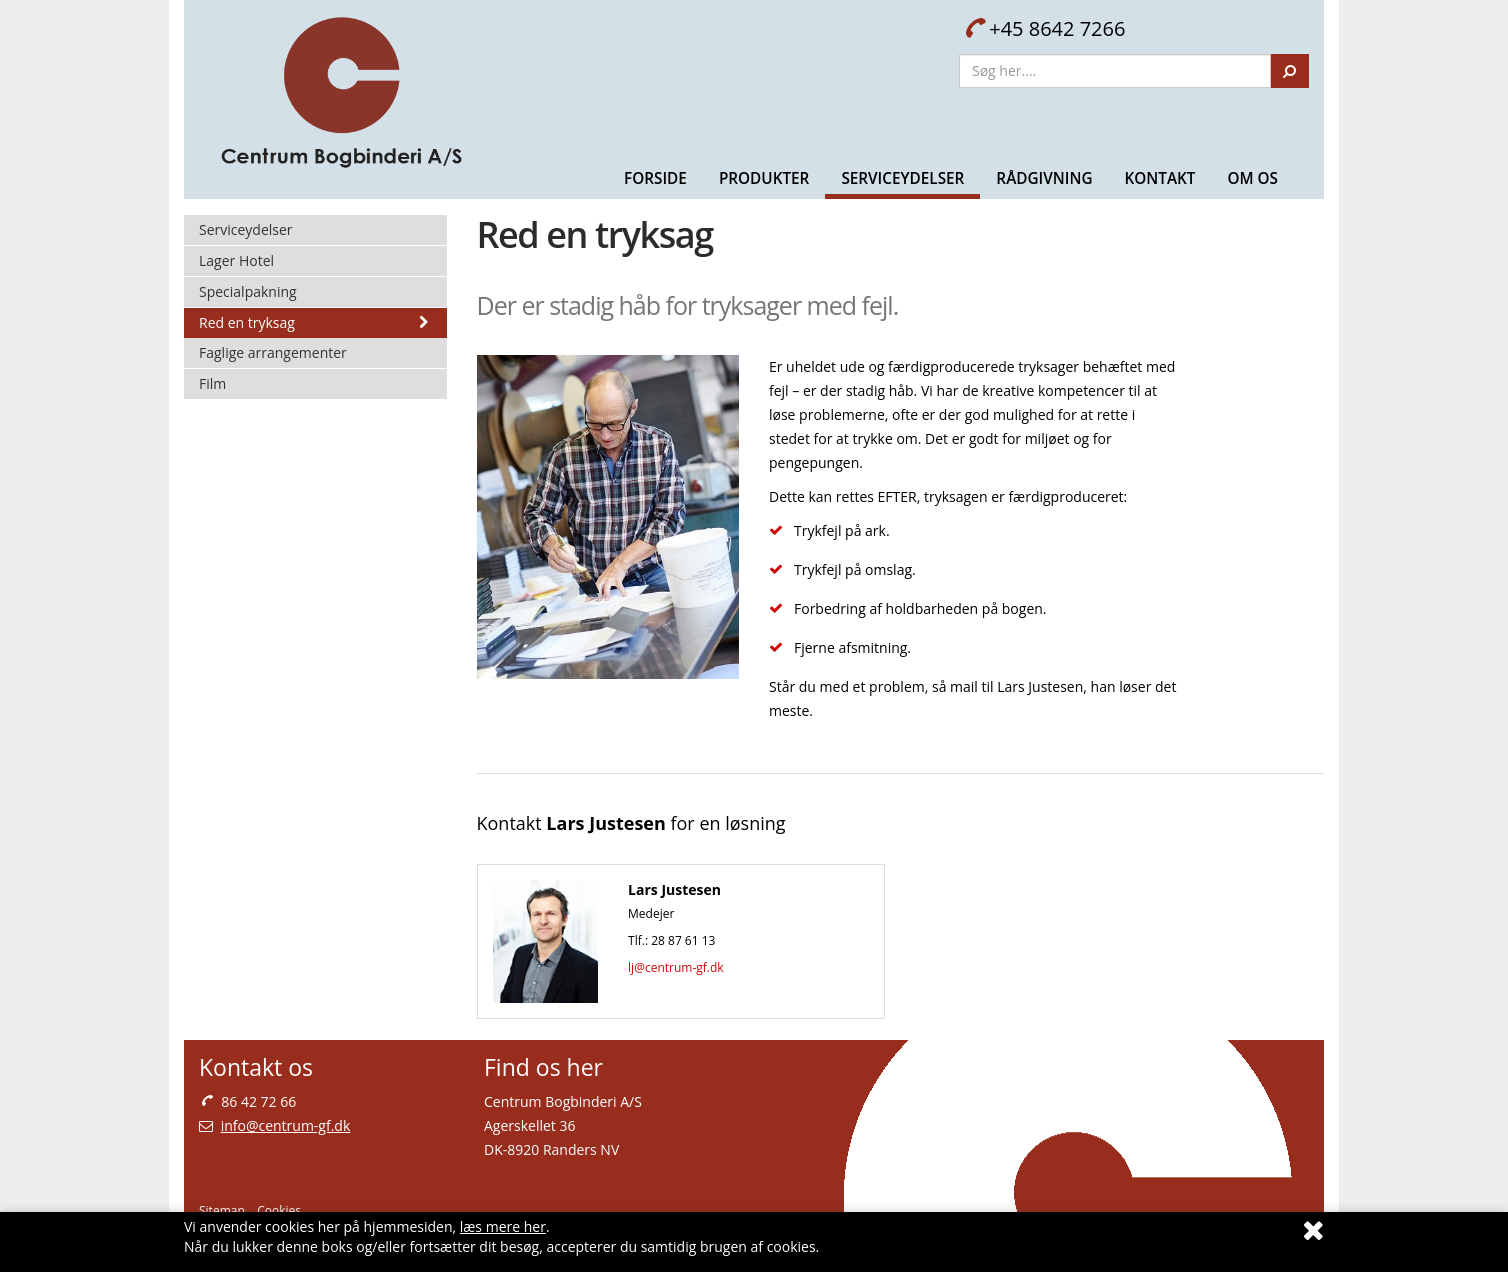  What do you see at coordinates (248, 291) in the screenshot?
I see `Specialpakning` at bounding box center [248, 291].